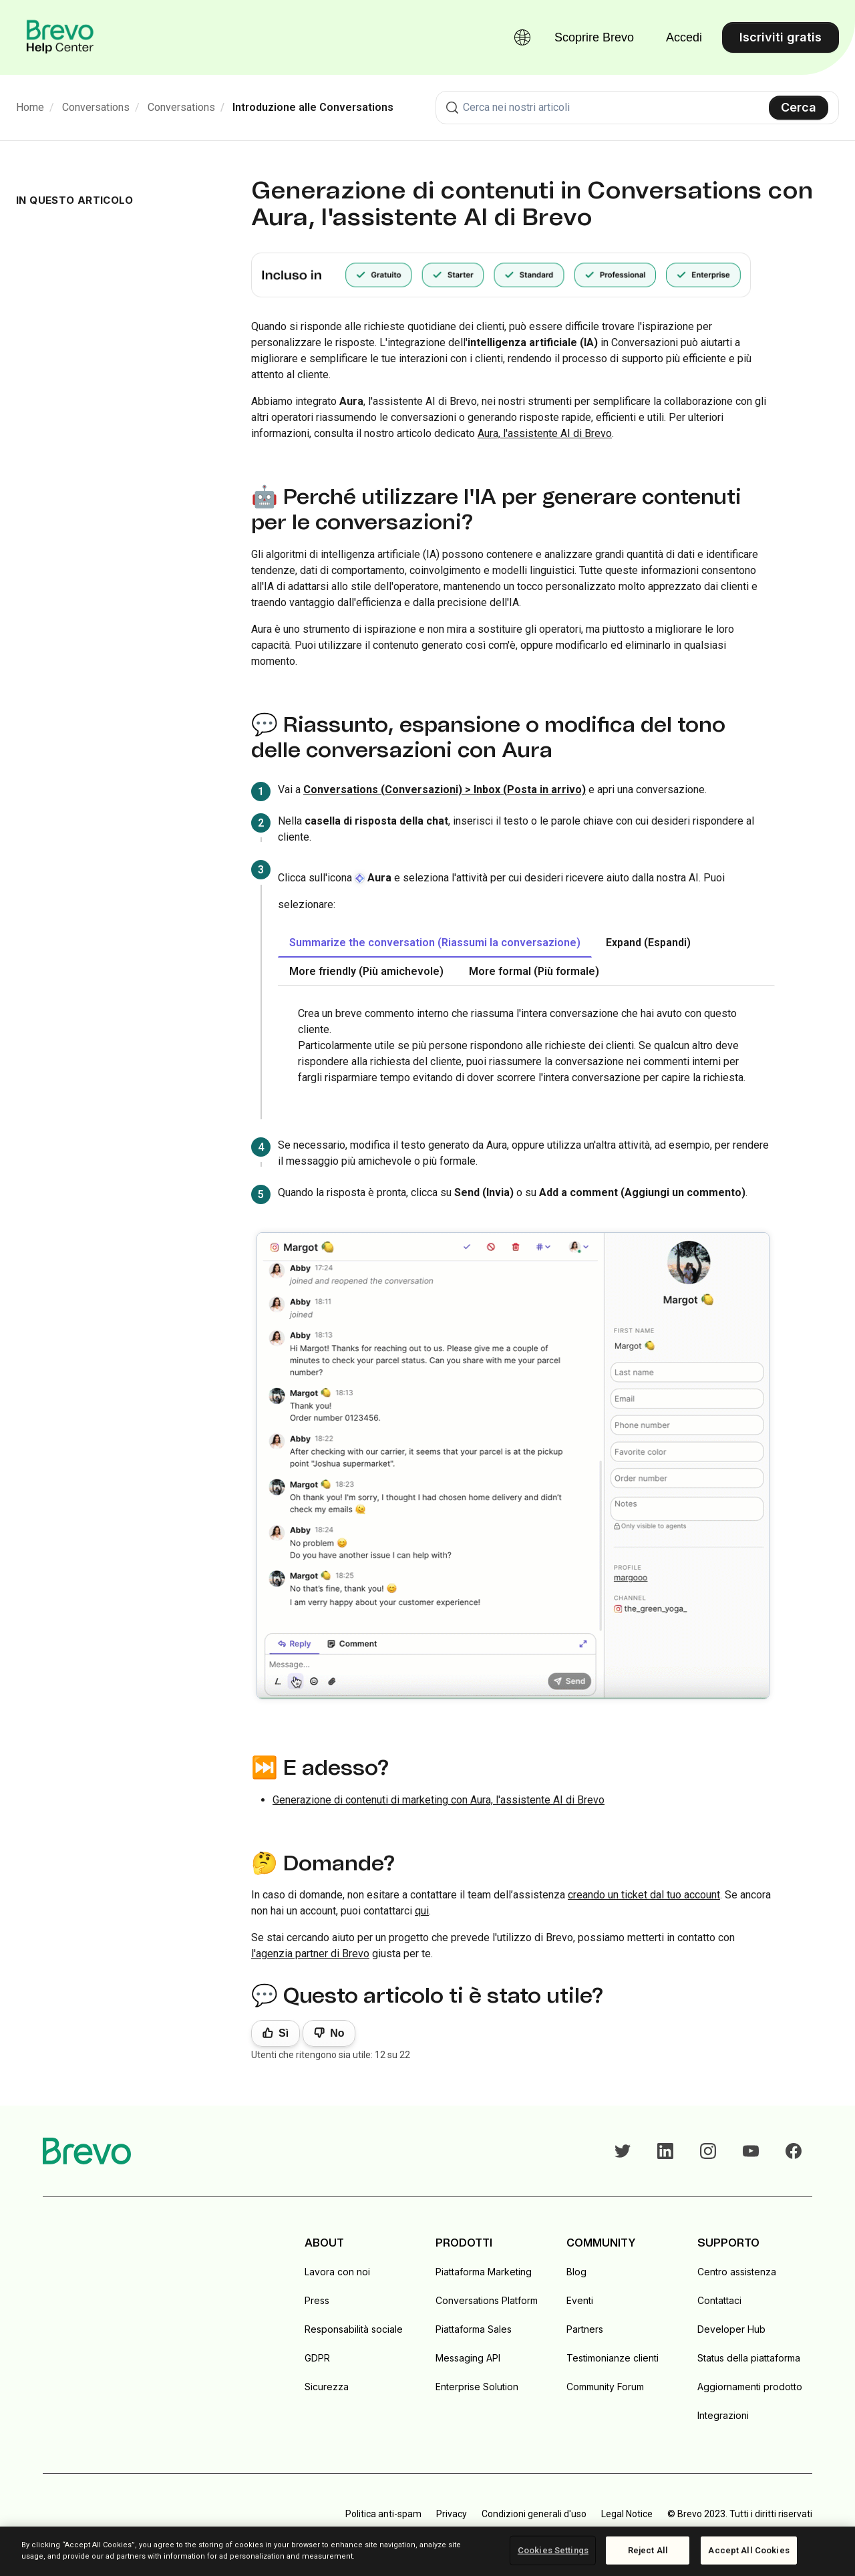 This screenshot has height=2576, width=855. What do you see at coordinates (310, 1953) in the screenshot?
I see `l'agenzia partner di Brevo` at bounding box center [310, 1953].